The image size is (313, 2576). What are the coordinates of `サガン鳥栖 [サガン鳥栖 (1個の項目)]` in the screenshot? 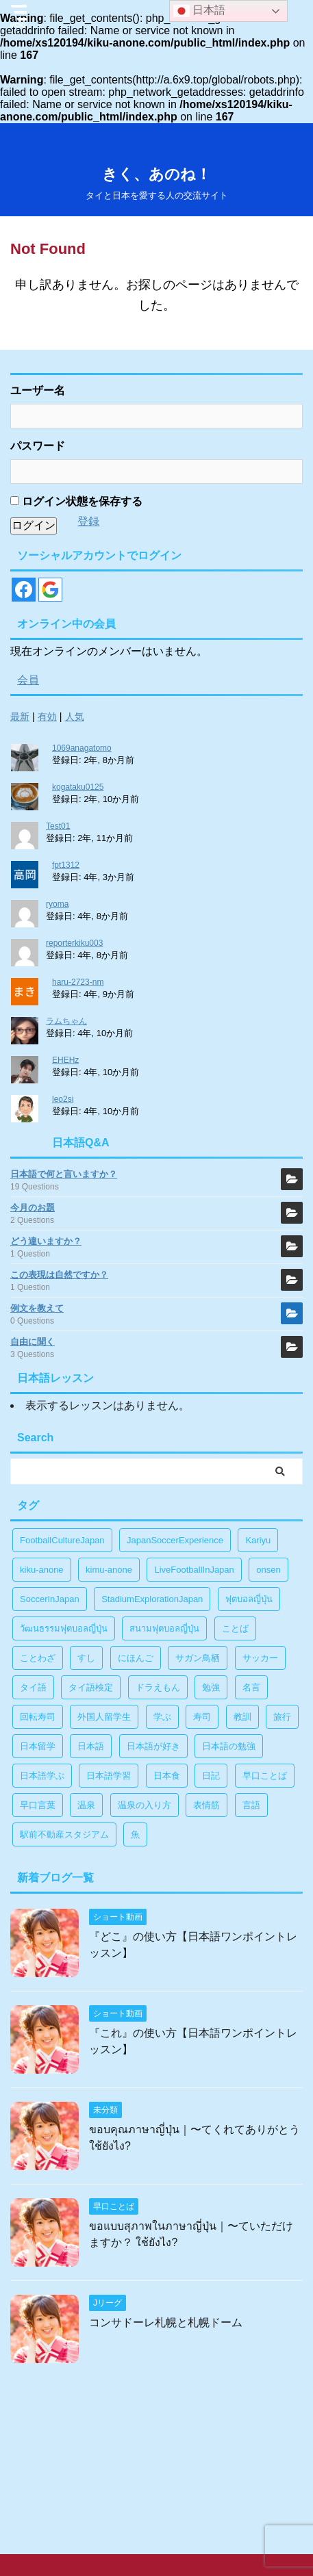 It's located at (197, 1658).